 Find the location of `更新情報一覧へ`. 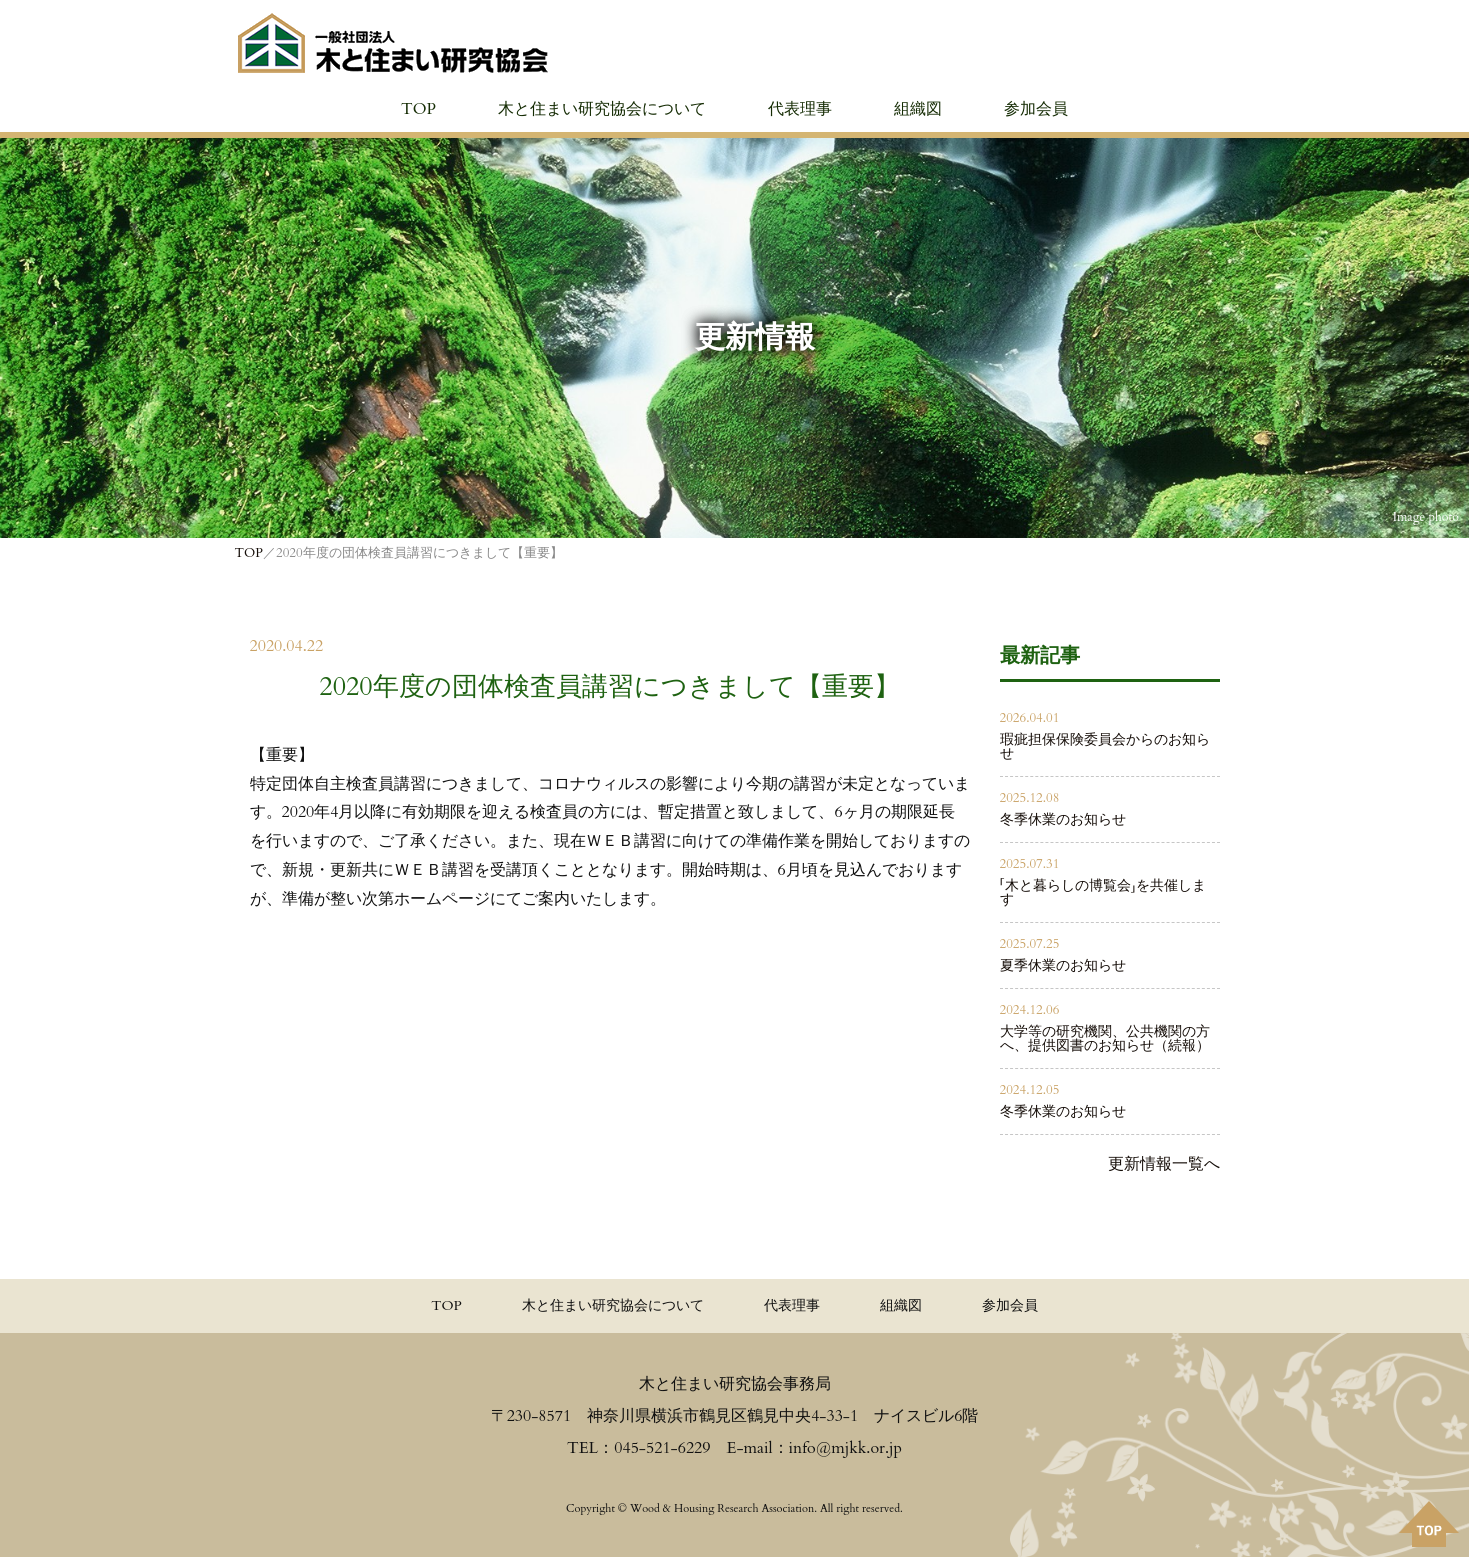

更新情報一覧へ is located at coordinates (1164, 1164).